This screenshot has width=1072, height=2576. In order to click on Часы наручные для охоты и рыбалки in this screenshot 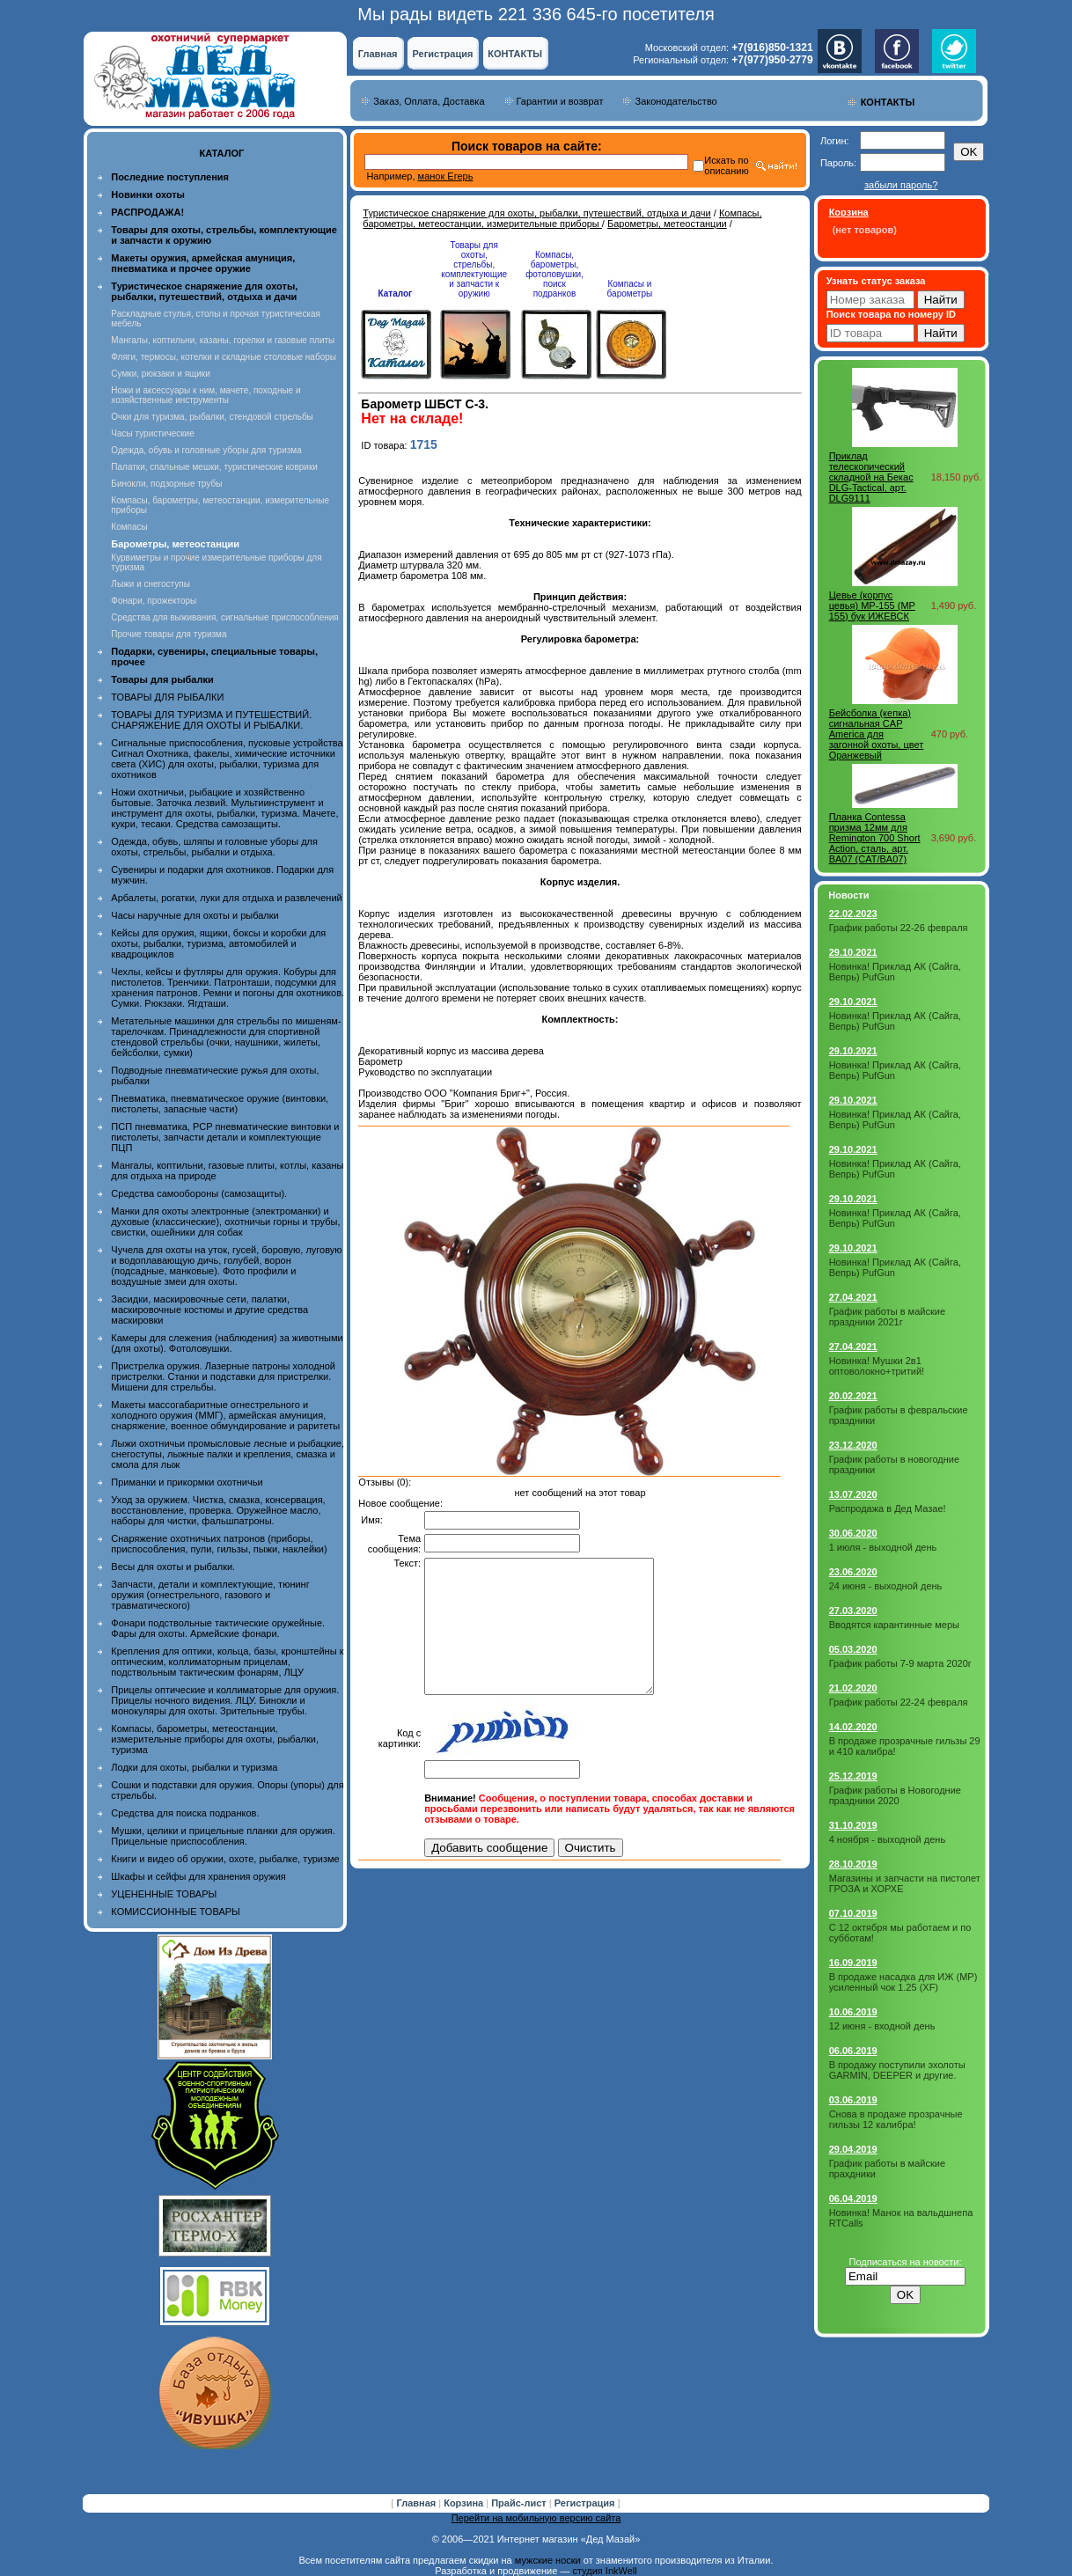, I will do `click(194, 915)`.